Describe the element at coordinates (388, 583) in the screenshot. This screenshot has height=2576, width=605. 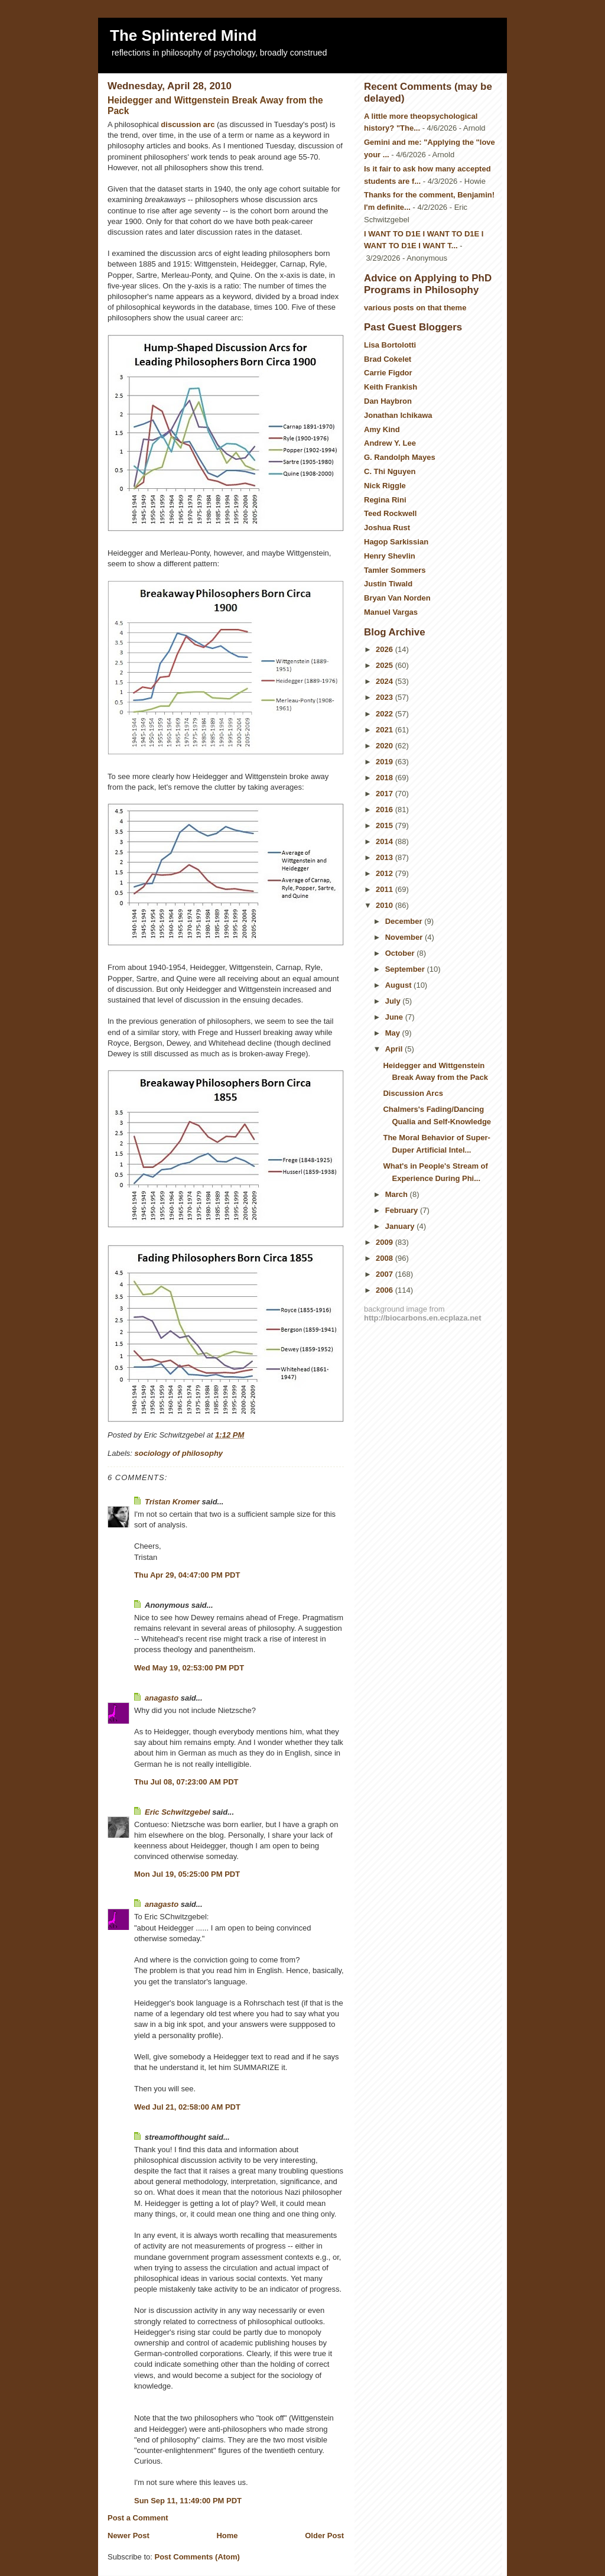
I see `Justin Tiwald` at that location.